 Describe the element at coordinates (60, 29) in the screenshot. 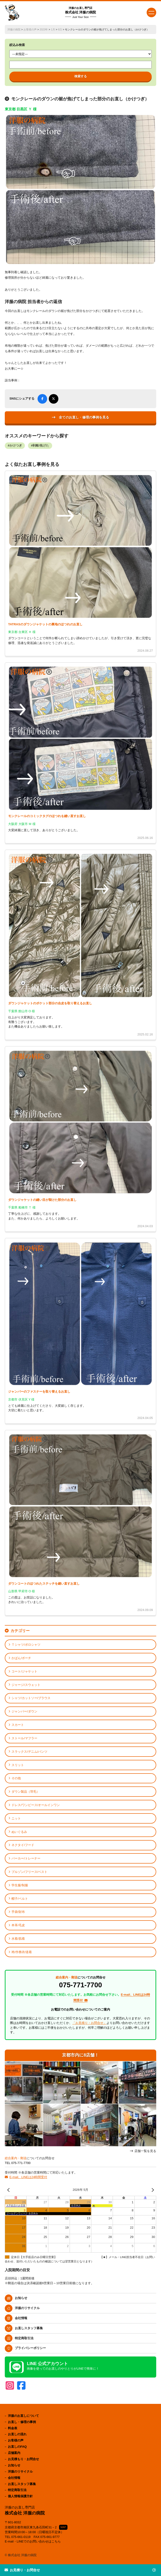

I see `6日` at that location.